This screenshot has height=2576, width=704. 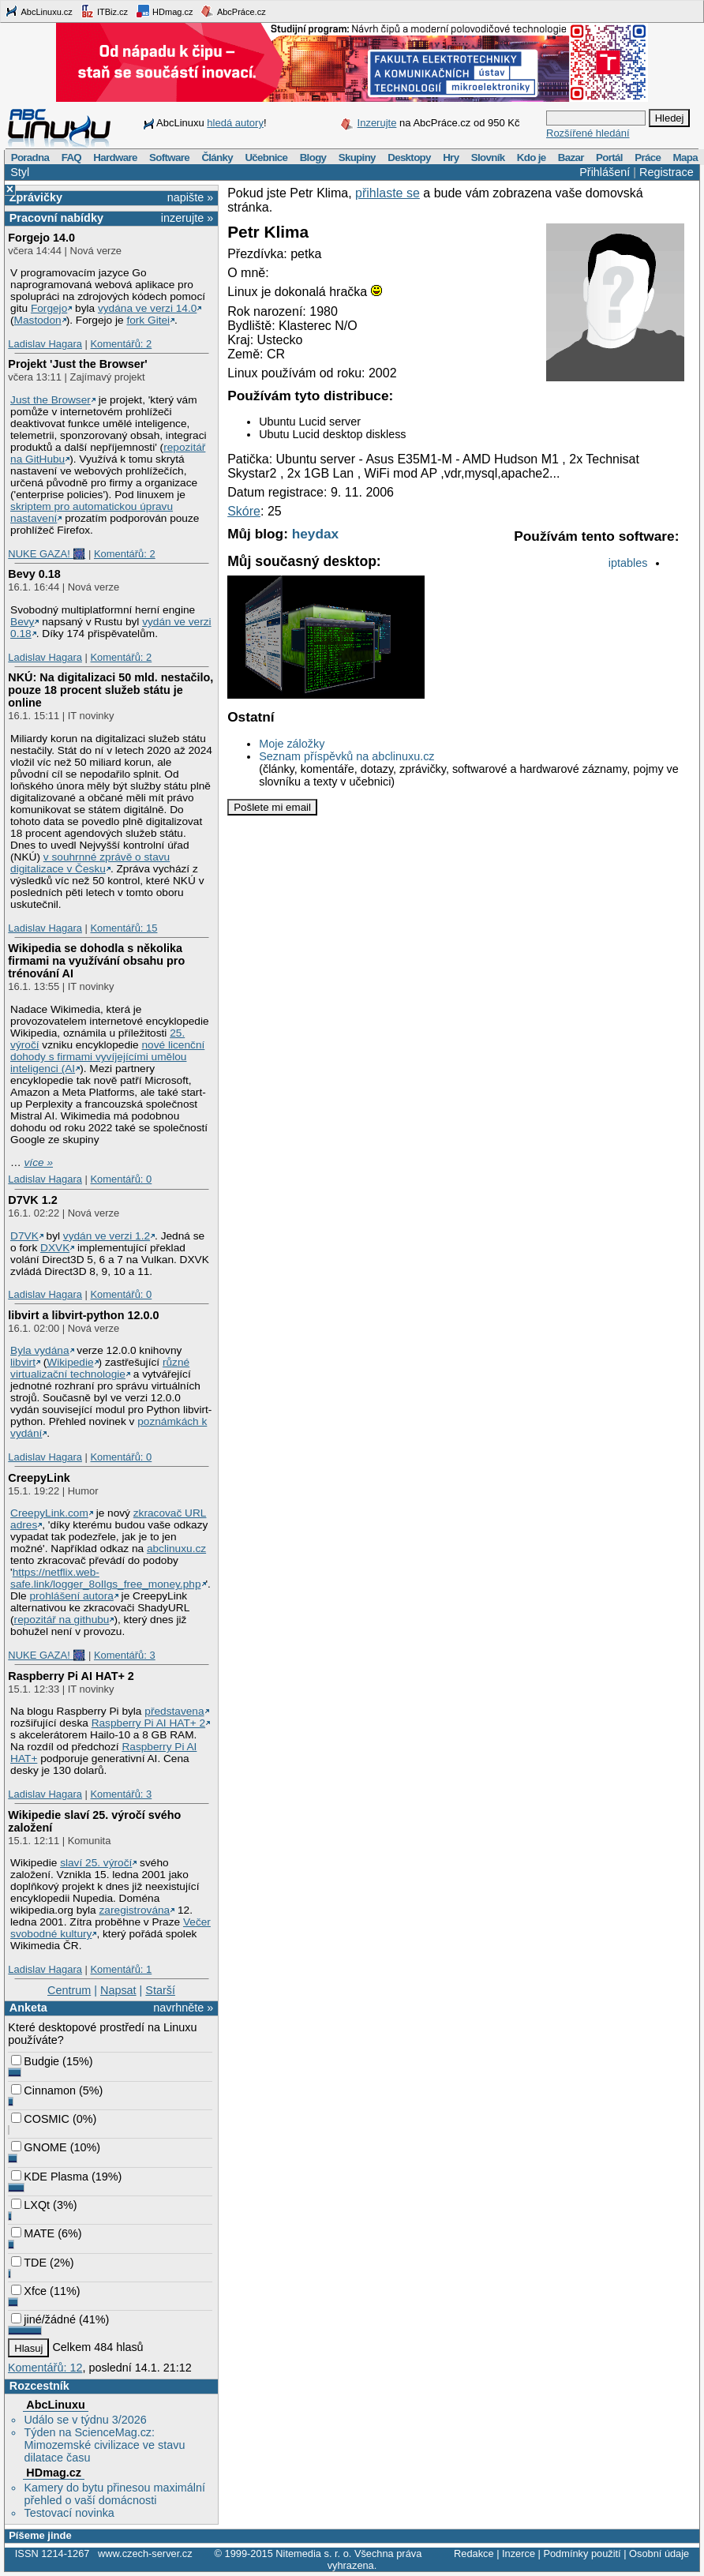 I want to click on představena, so click(x=174, y=1711).